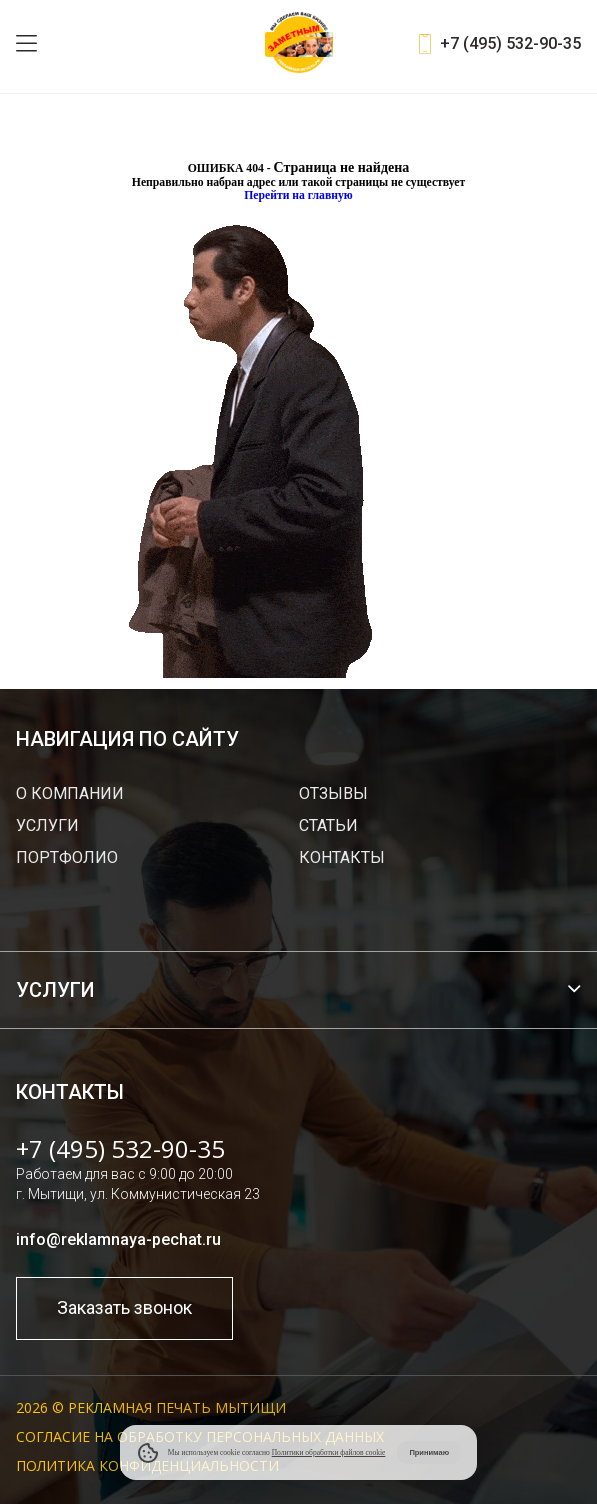 The image size is (597, 1504). I want to click on +7 (495) 532-90-35, so click(510, 43).